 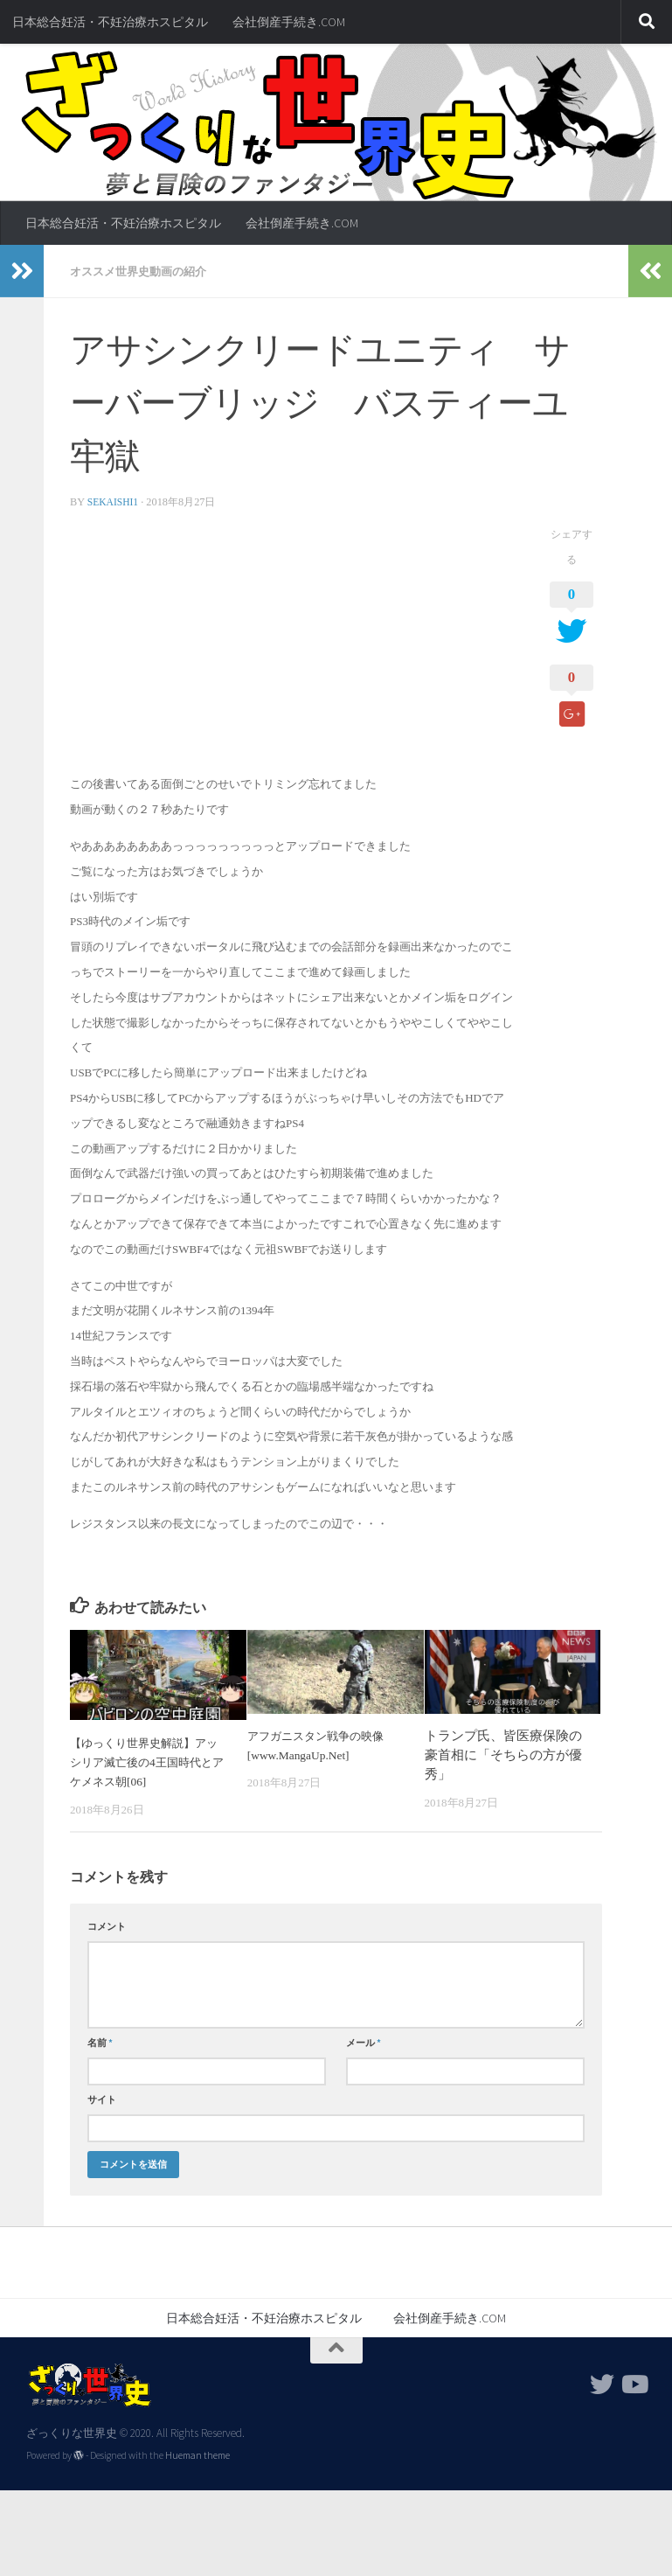 I want to click on コメント, so click(x=106, y=1925).